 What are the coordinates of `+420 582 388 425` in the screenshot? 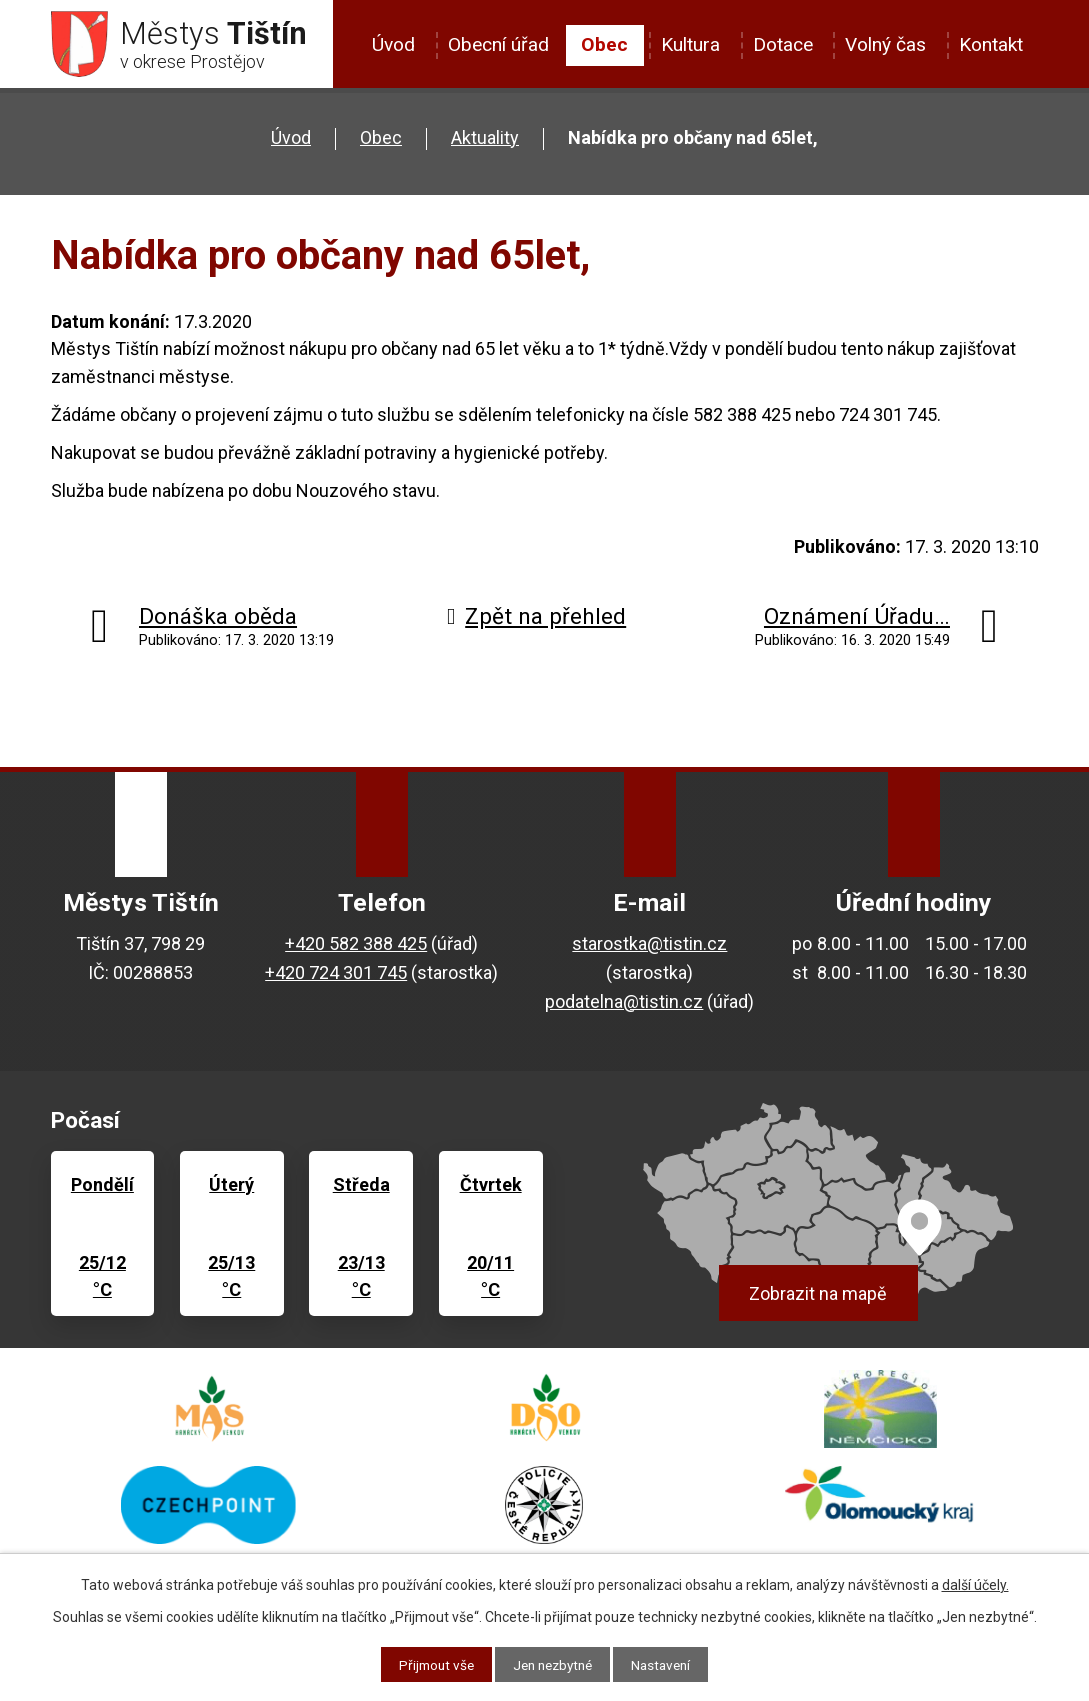 It's located at (356, 947).